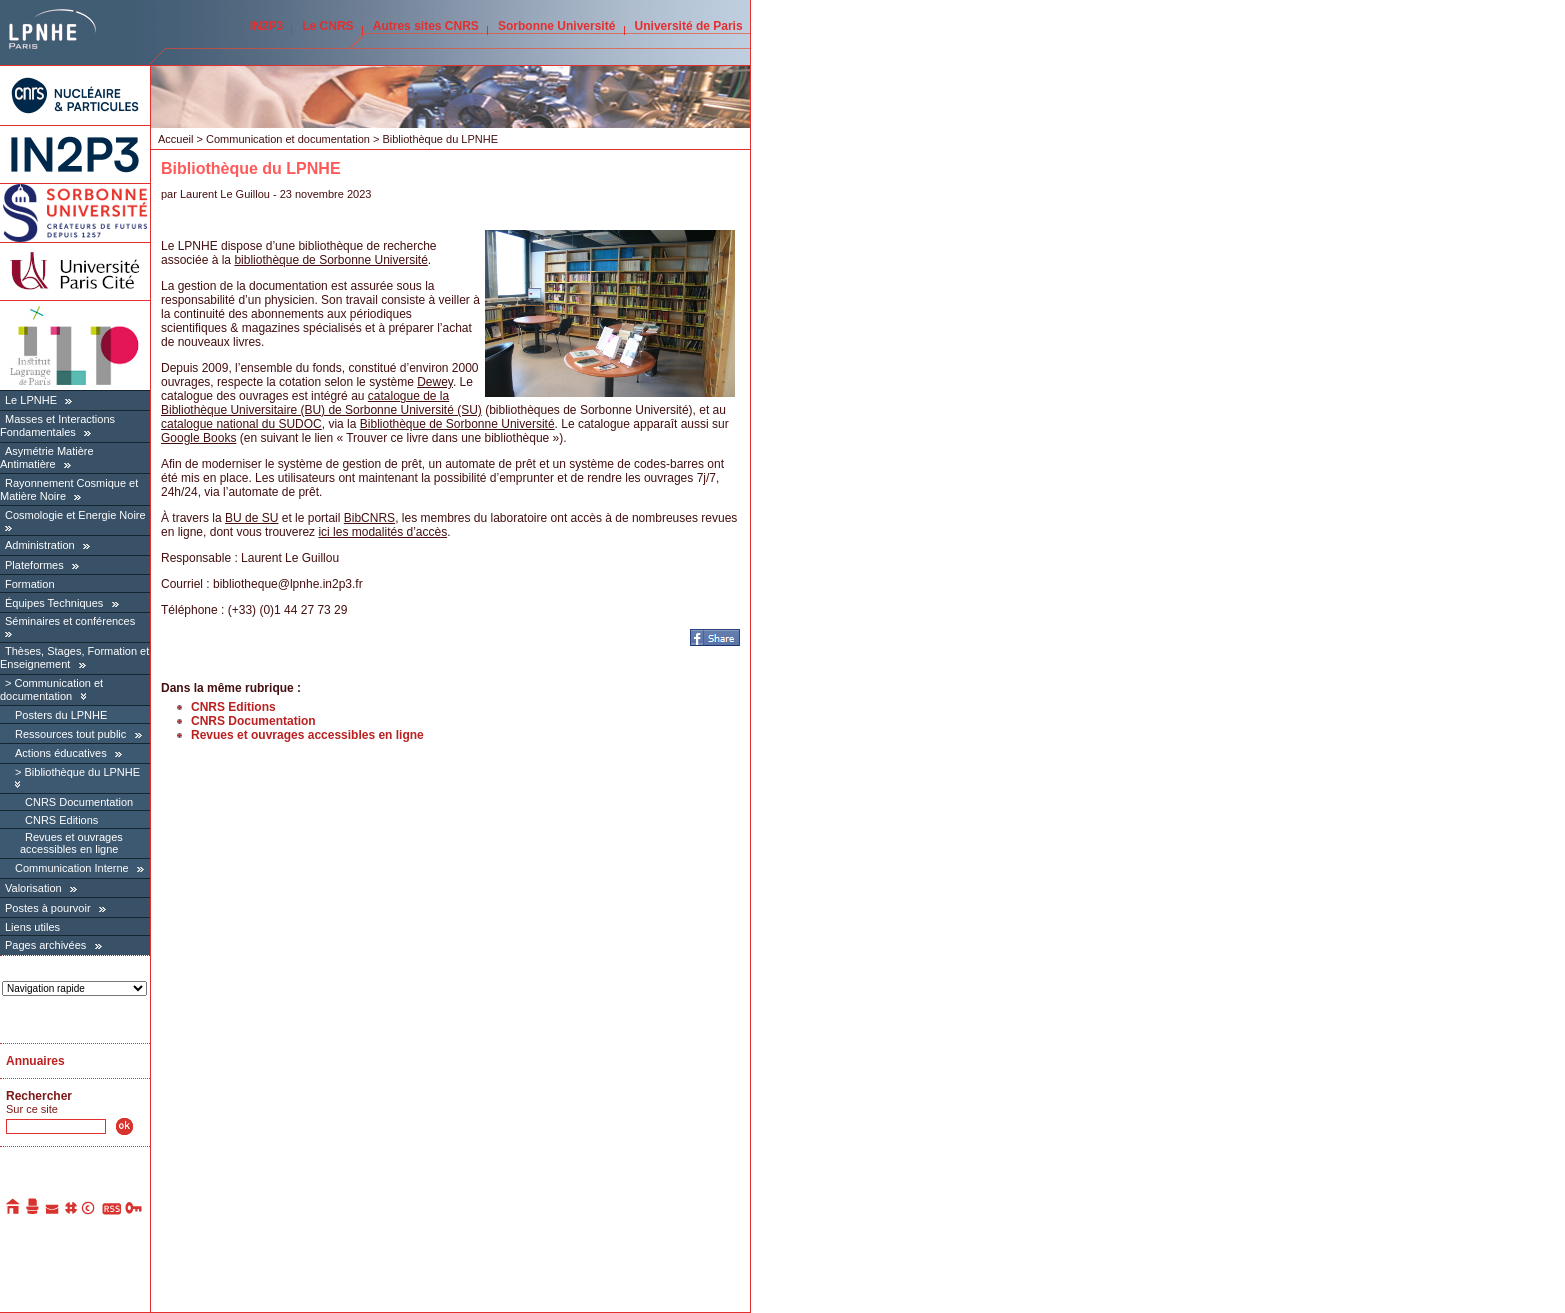 This screenshot has width=1565, height=1313. I want to click on Posters du LPNHE, so click(61, 715).